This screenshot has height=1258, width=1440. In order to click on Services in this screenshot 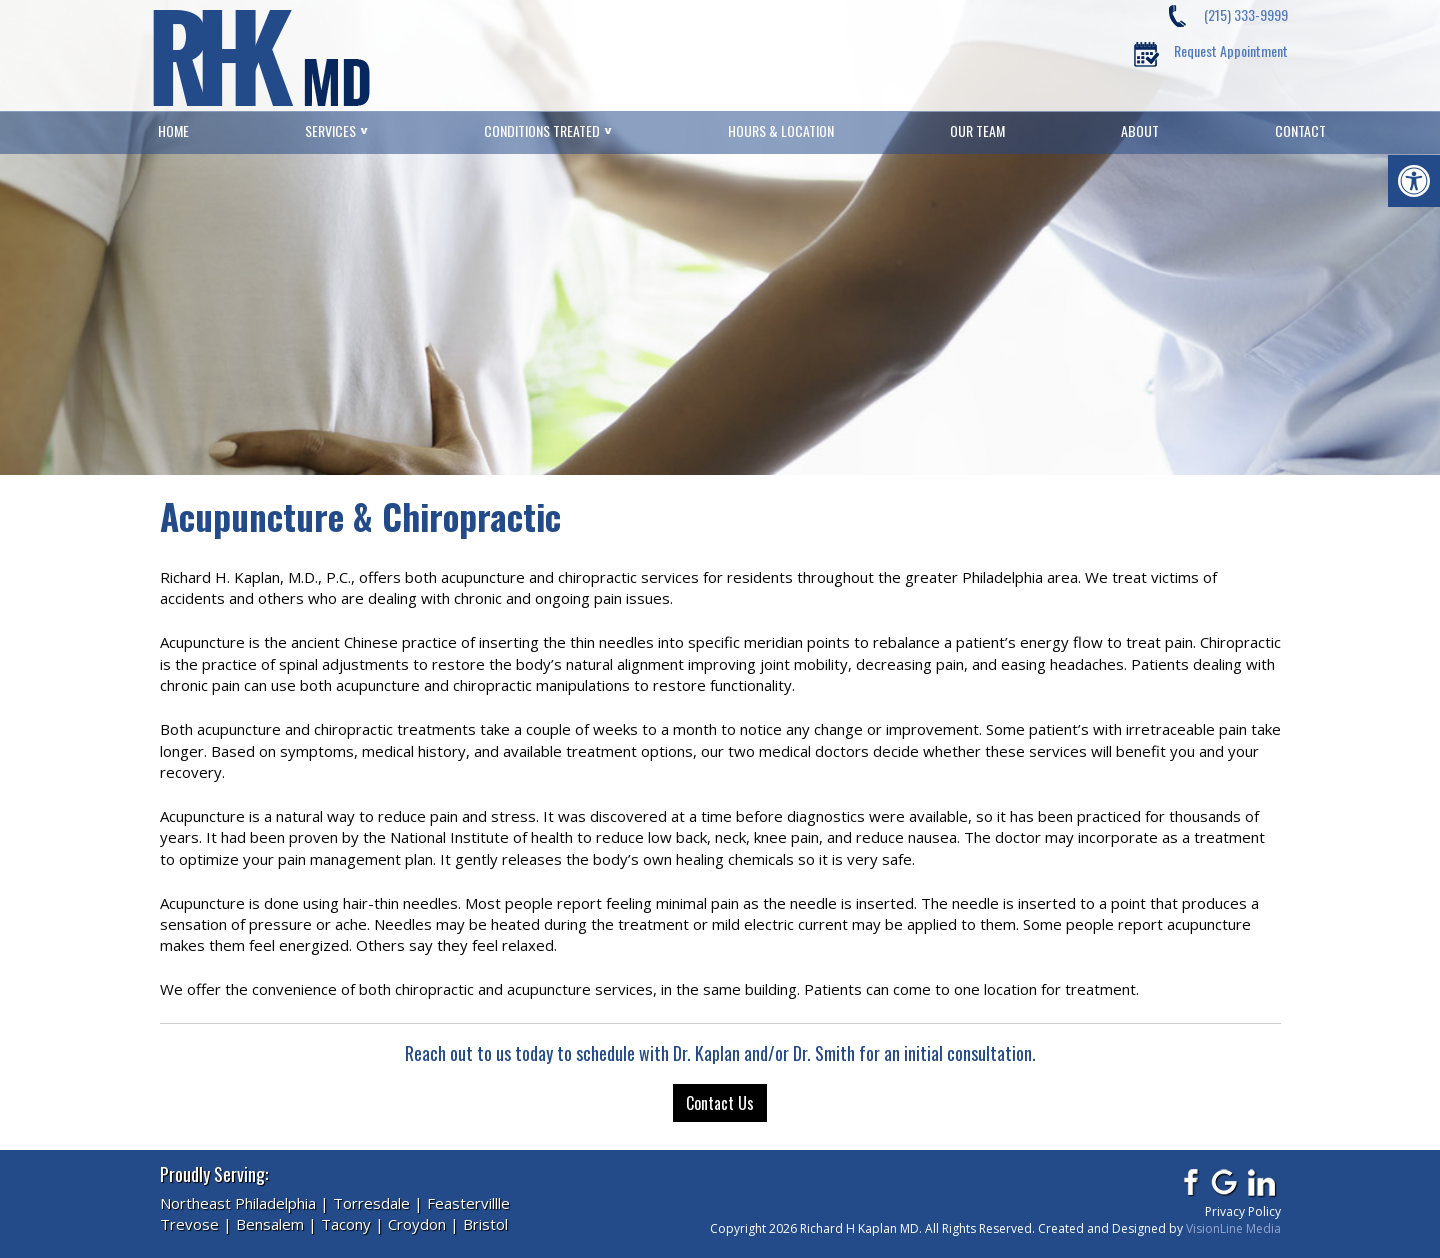, I will do `click(330, 131)`.